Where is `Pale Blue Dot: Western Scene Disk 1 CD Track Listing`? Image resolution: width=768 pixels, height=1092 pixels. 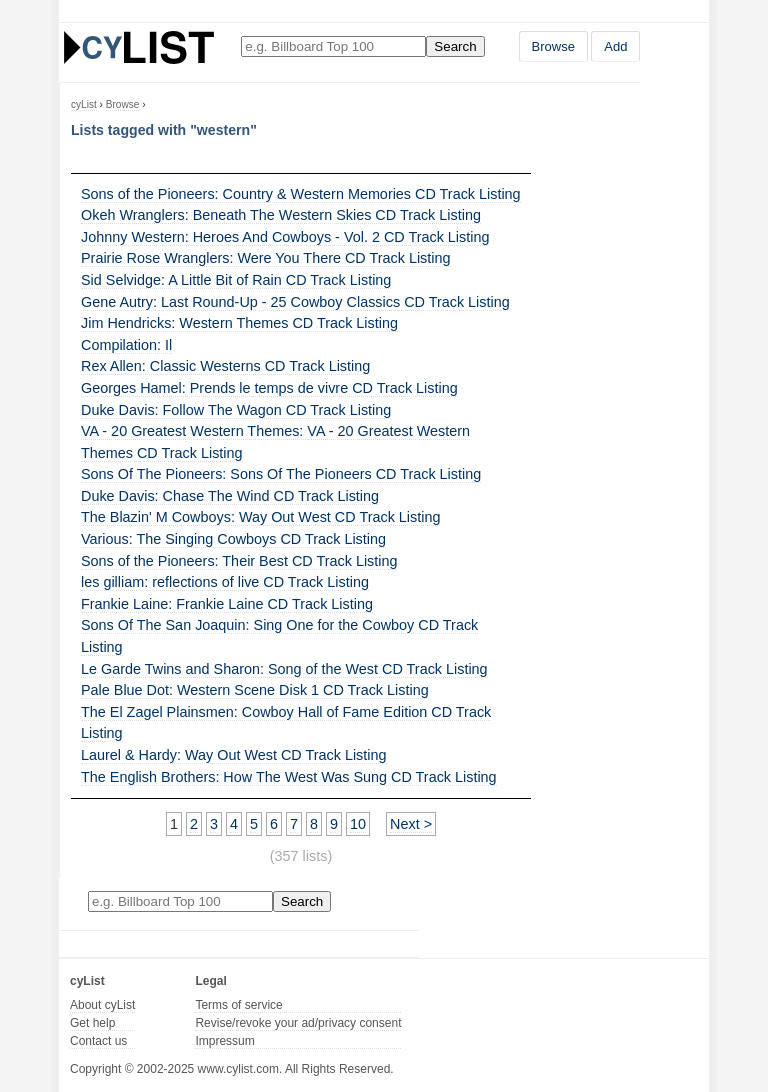
Pale Blue Dot: Western Scene Disk 1 CD Track Listing is located at coordinates (255, 690).